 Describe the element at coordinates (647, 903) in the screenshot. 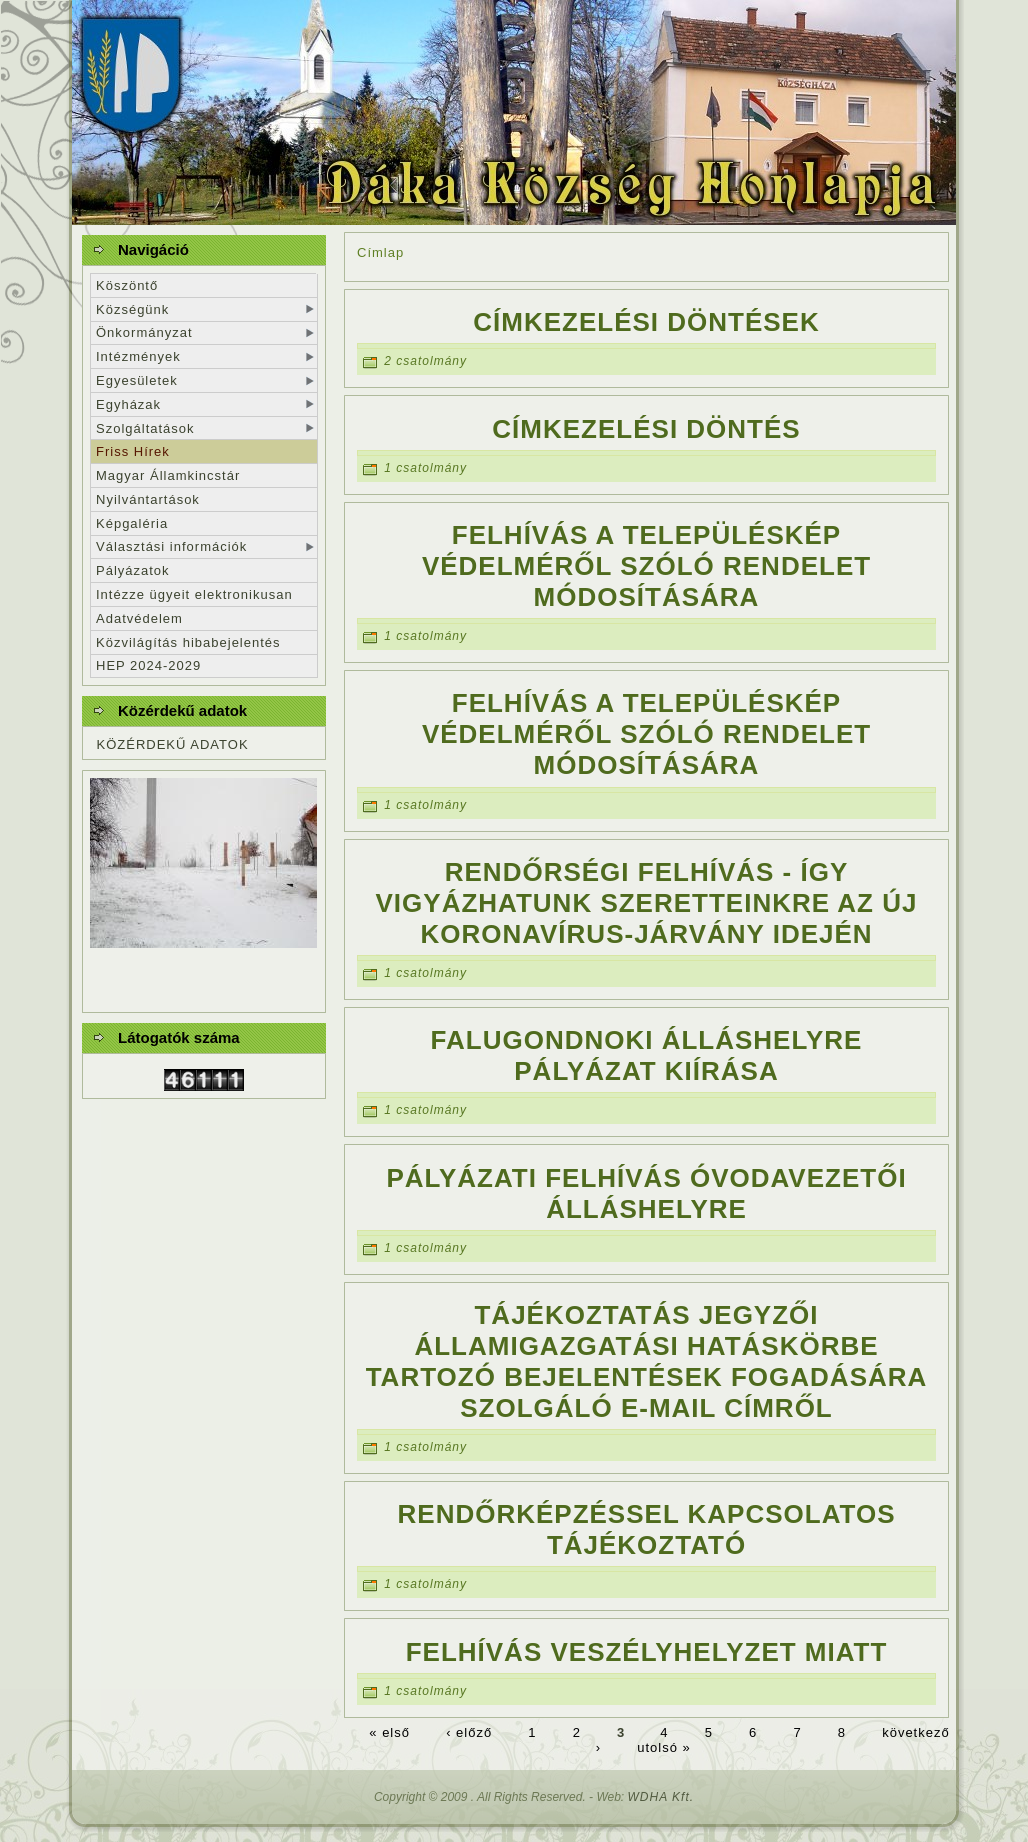

I see `Rendőrségi felhívás - Így vigyázhatunk szeretteinkre az új koronavírus-járvány idején` at that location.